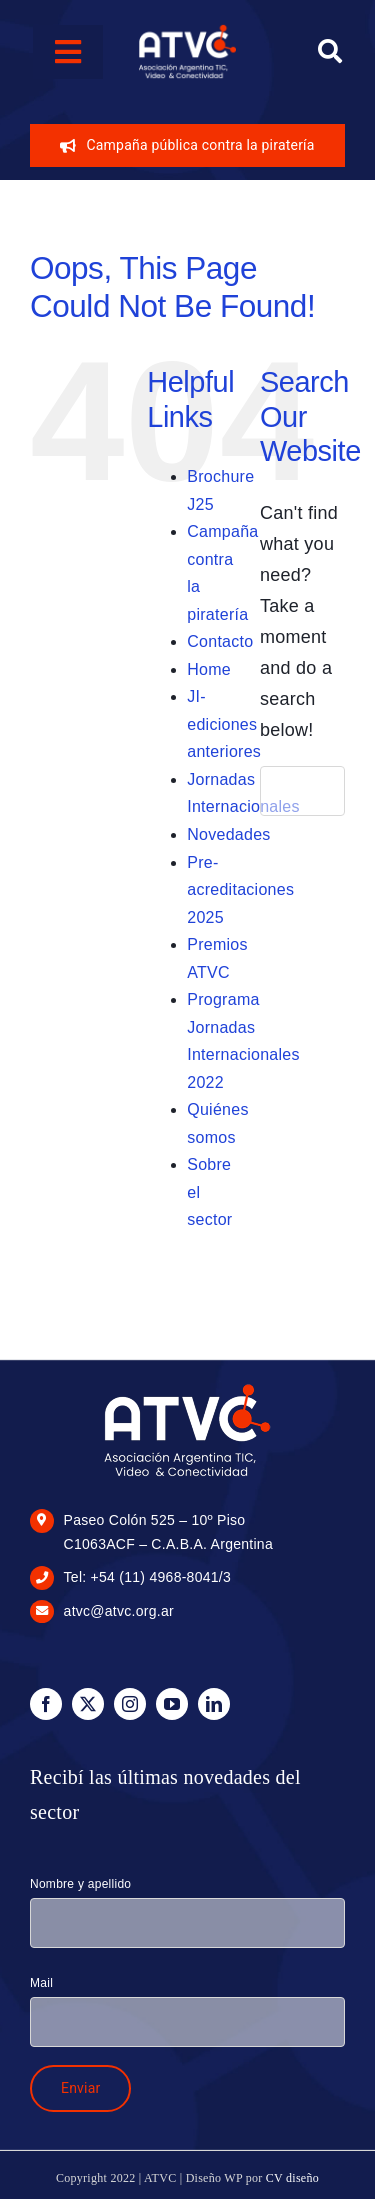  What do you see at coordinates (292, 2178) in the screenshot?
I see `CV diseño` at bounding box center [292, 2178].